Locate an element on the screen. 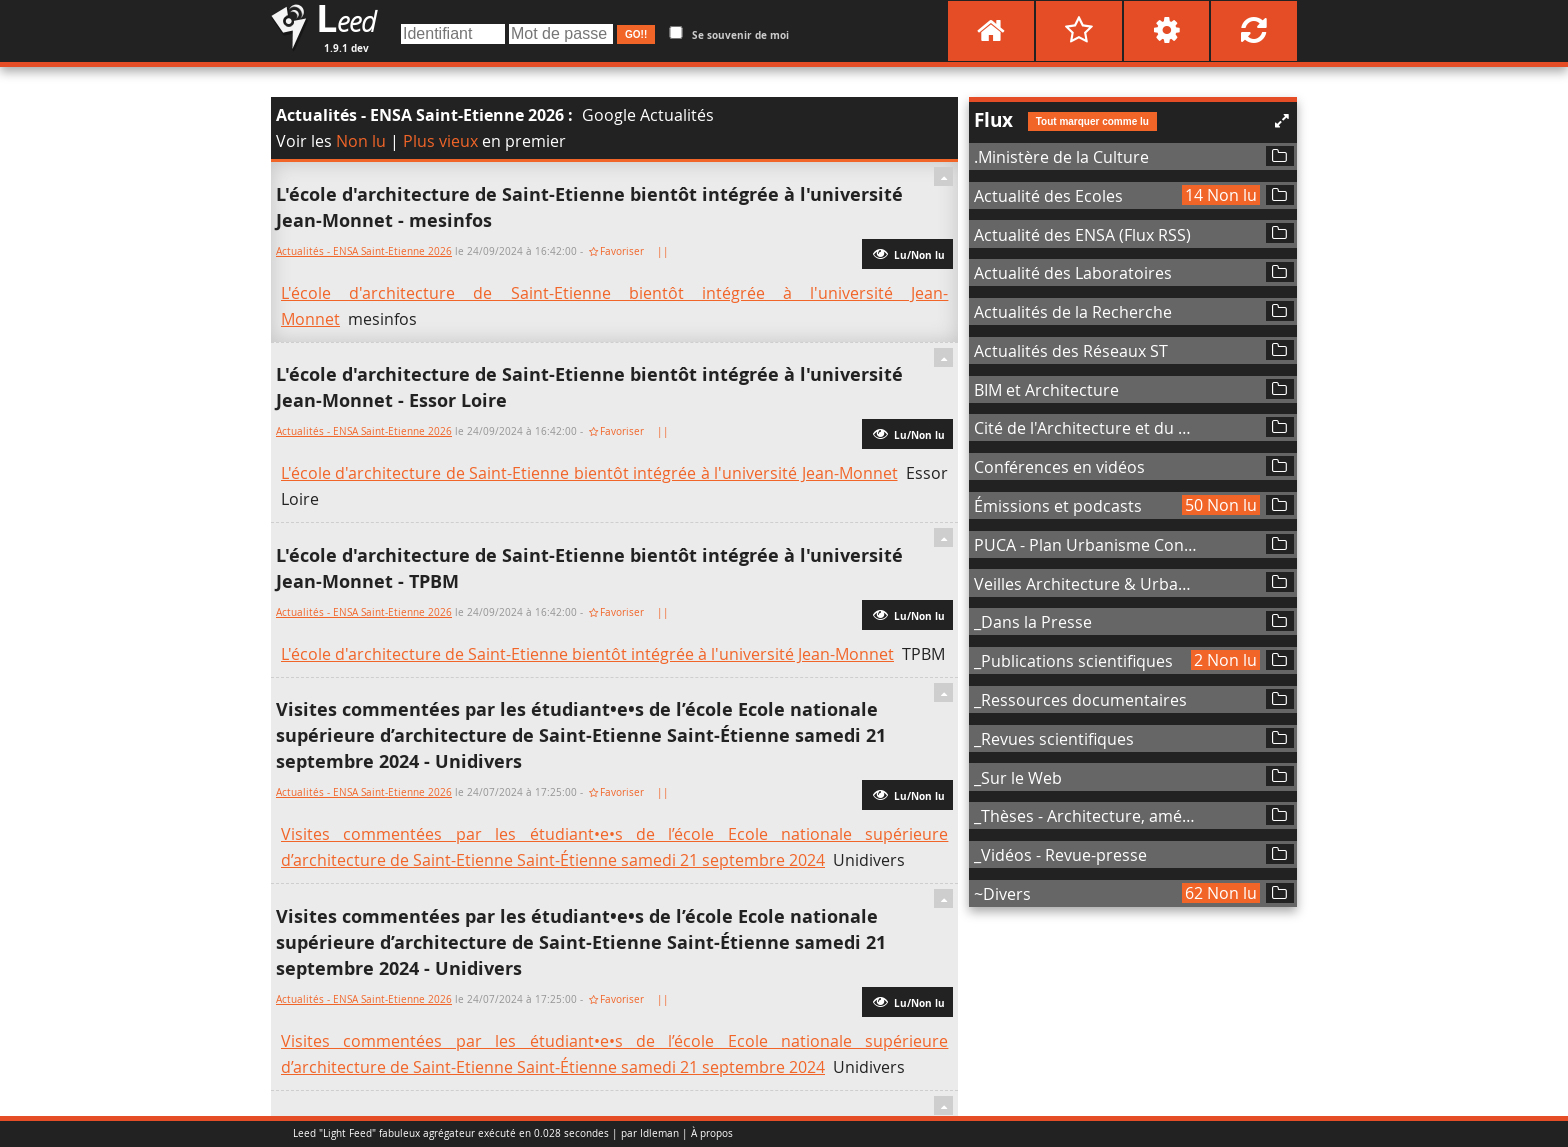 This screenshot has width=1568, height=1147. 50 Non lu is located at coordinates (1221, 505).